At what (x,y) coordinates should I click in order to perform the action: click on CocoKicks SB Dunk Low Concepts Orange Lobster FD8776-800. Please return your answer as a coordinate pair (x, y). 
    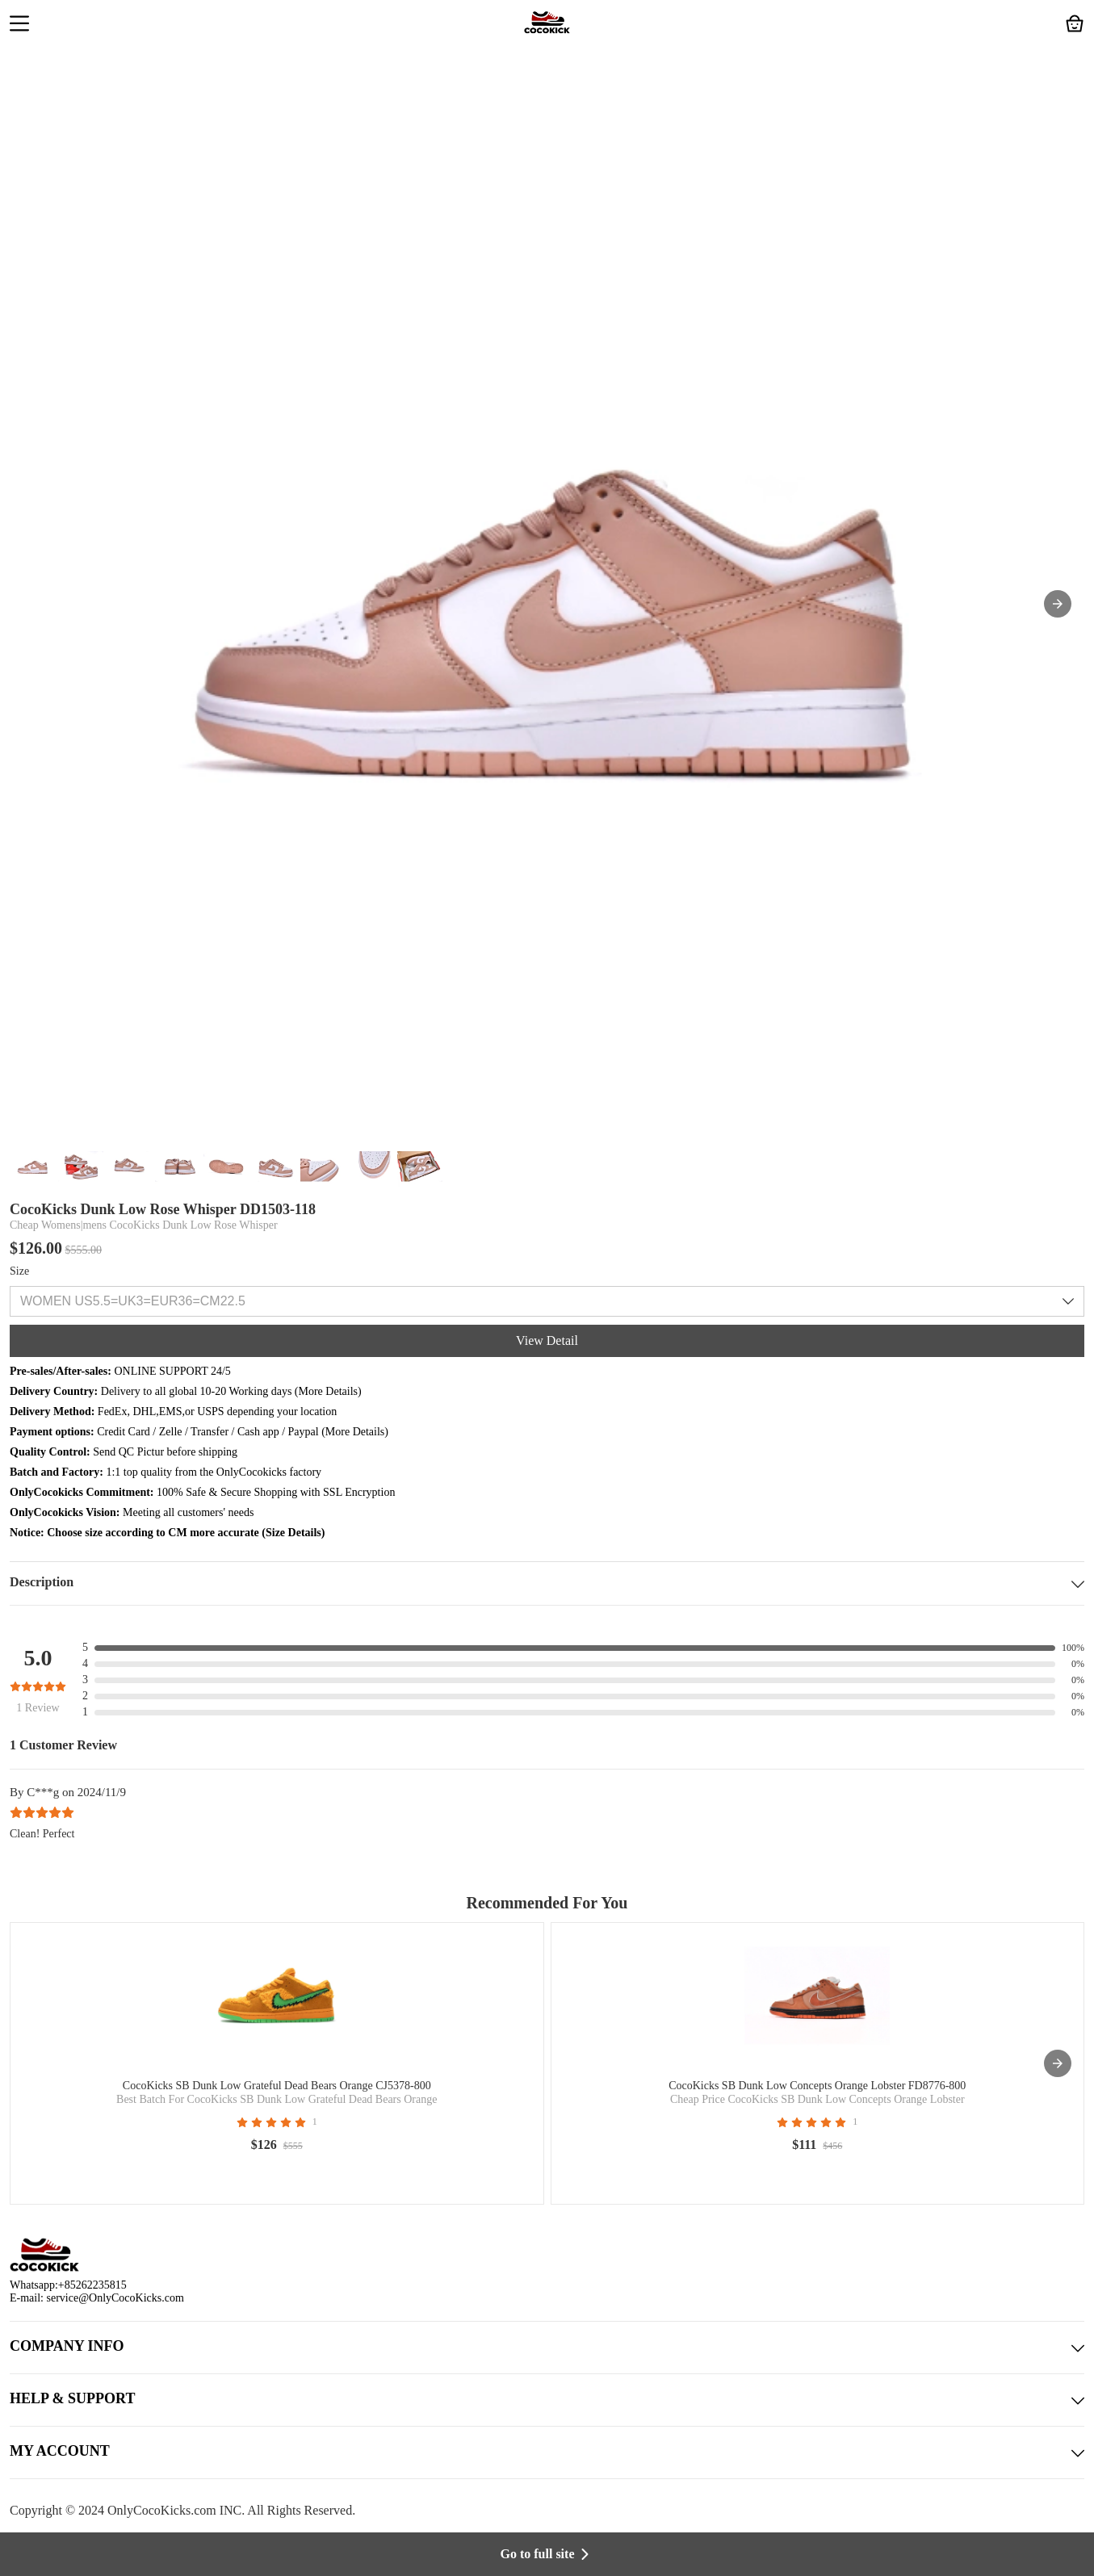
    Looking at the image, I should click on (817, 2086).